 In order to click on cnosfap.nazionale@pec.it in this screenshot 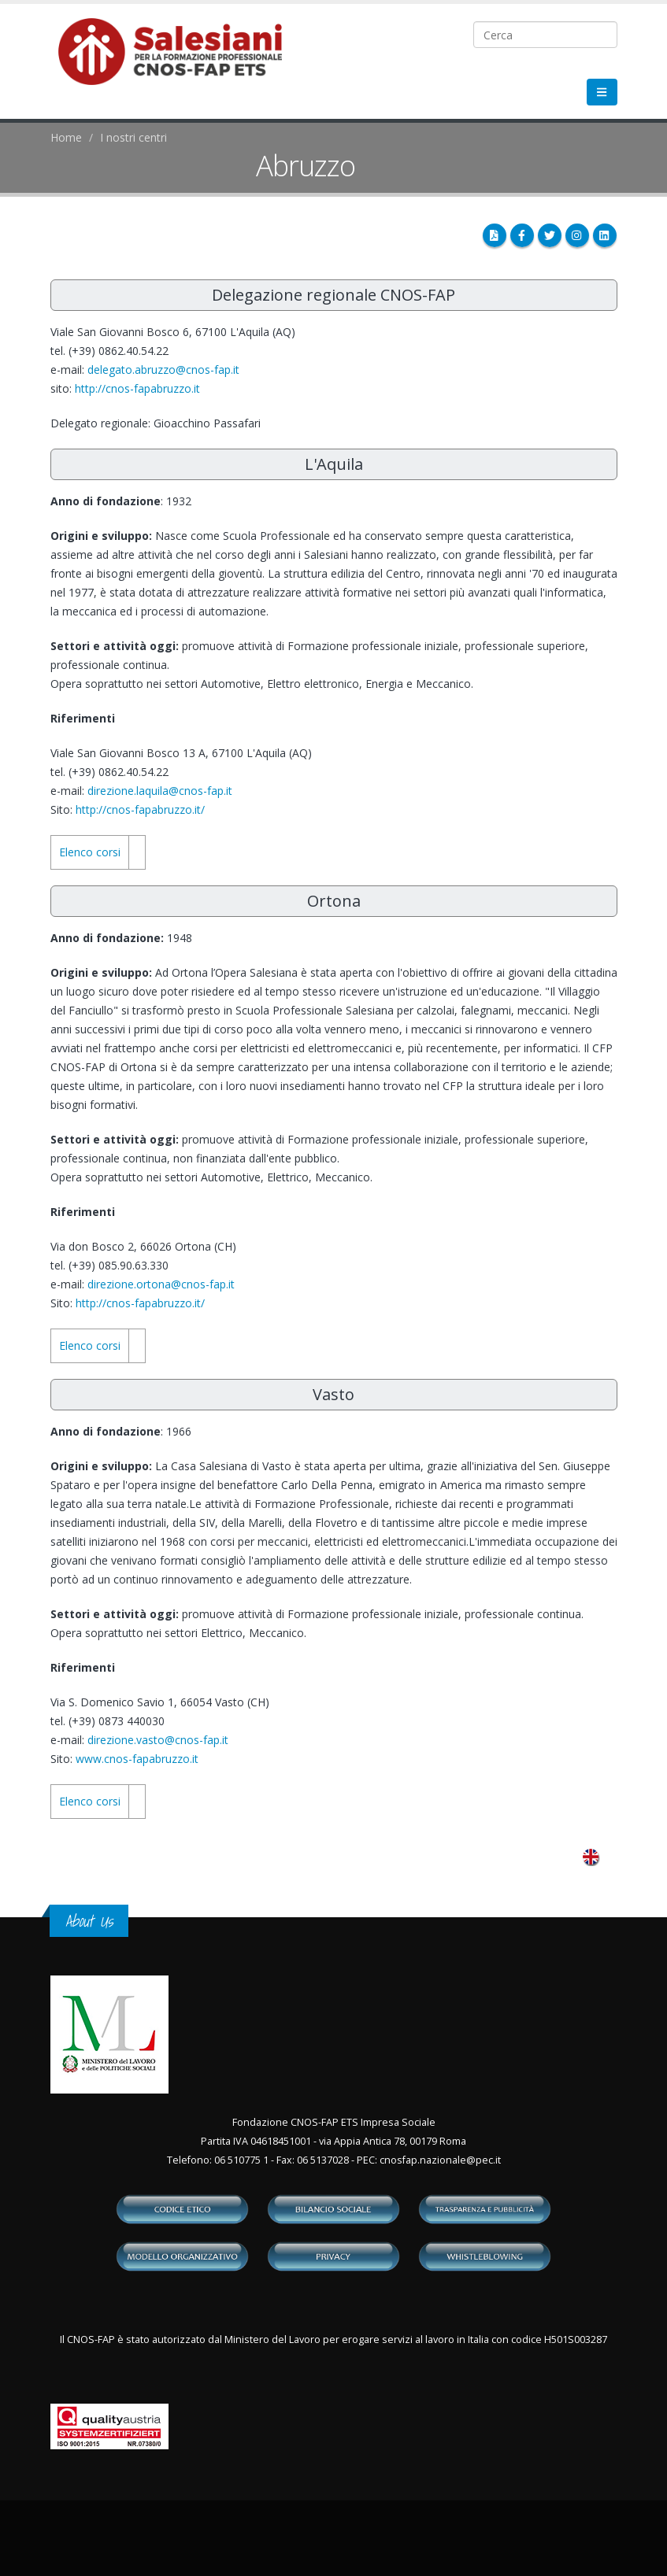, I will do `click(440, 2160)`.